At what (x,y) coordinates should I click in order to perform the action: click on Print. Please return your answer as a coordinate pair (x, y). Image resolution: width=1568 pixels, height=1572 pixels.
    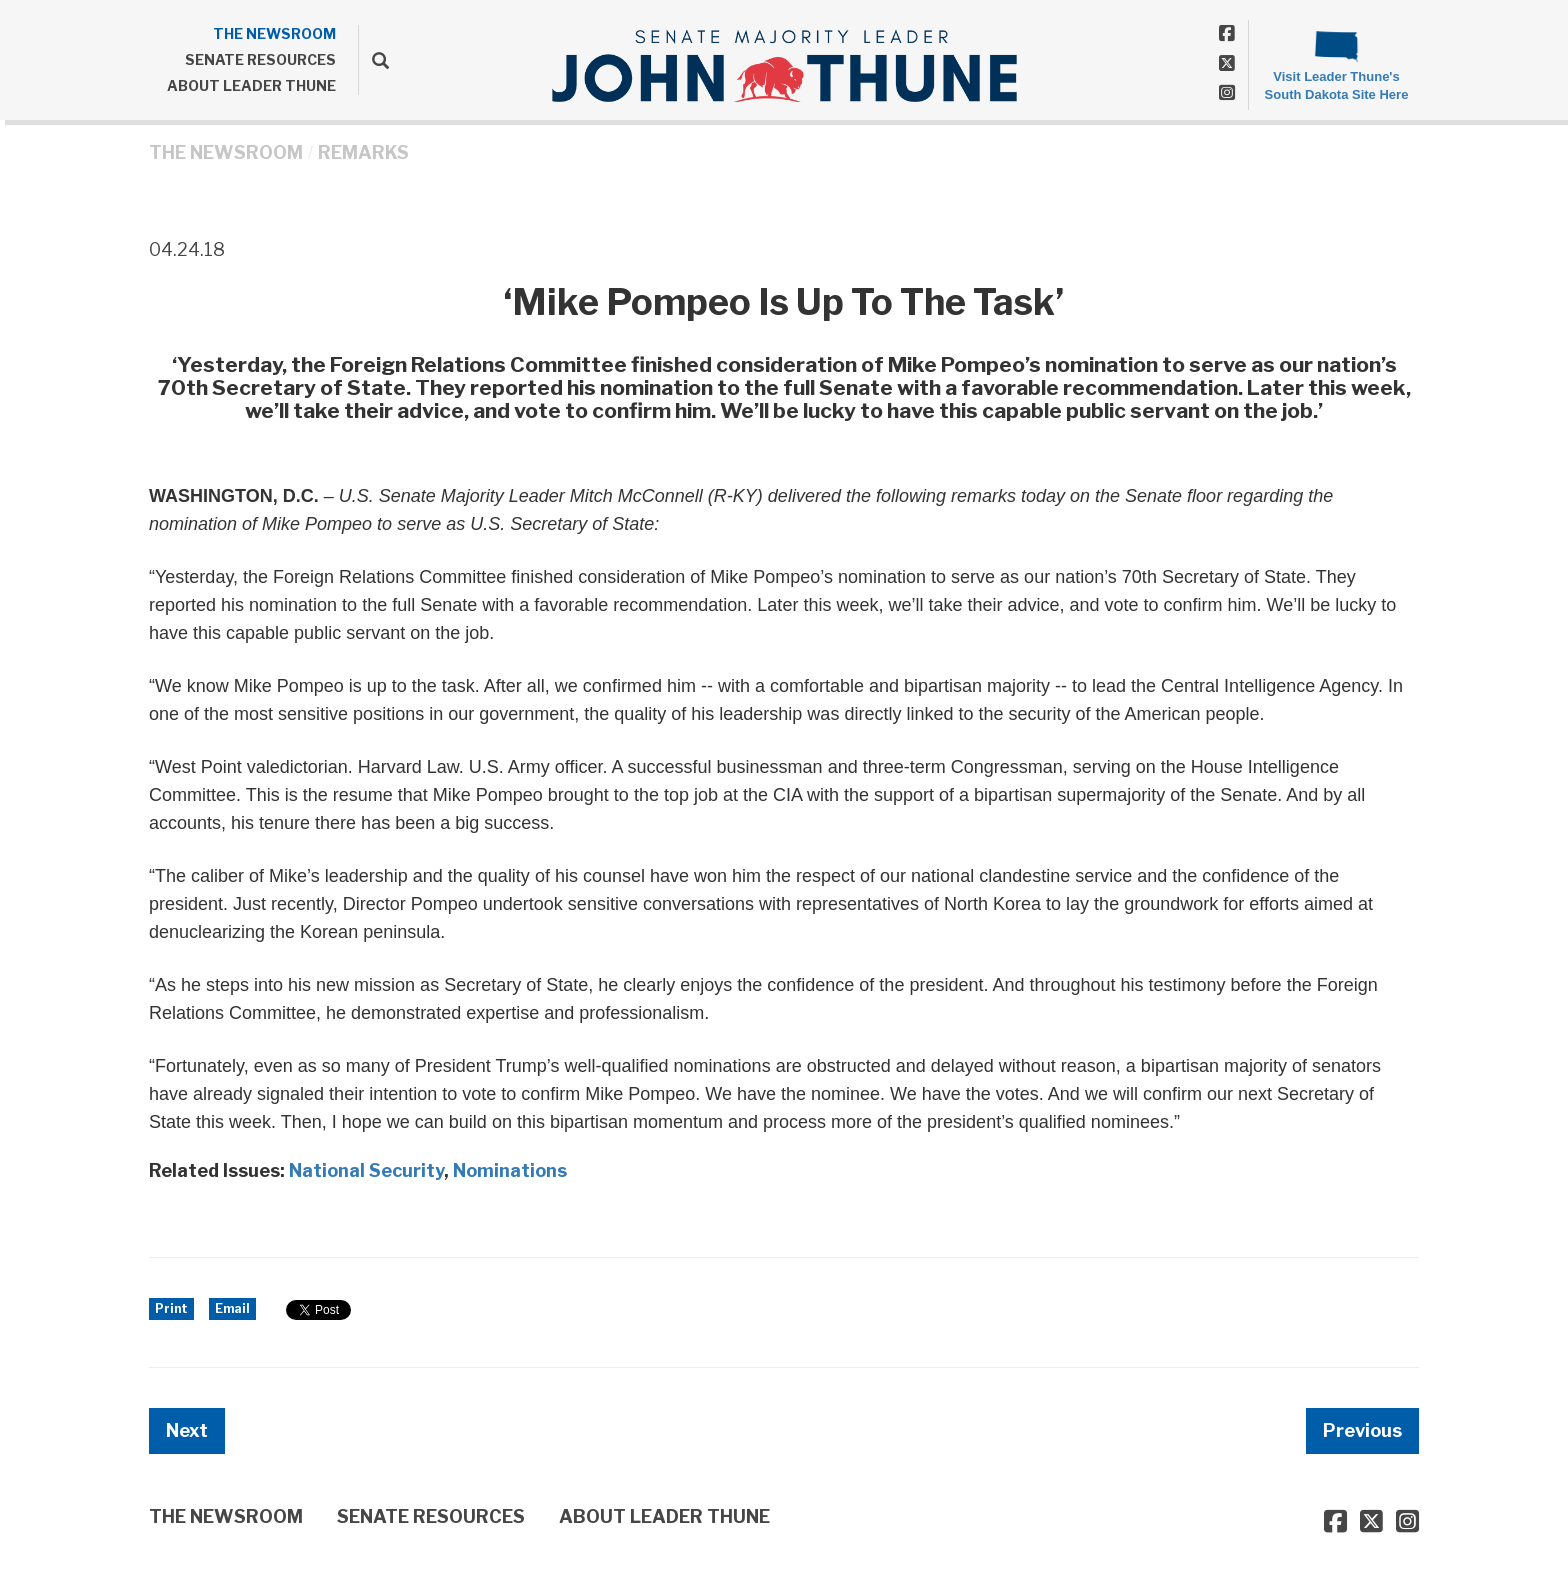
    Looking at the image, I should click on (171, 1308).